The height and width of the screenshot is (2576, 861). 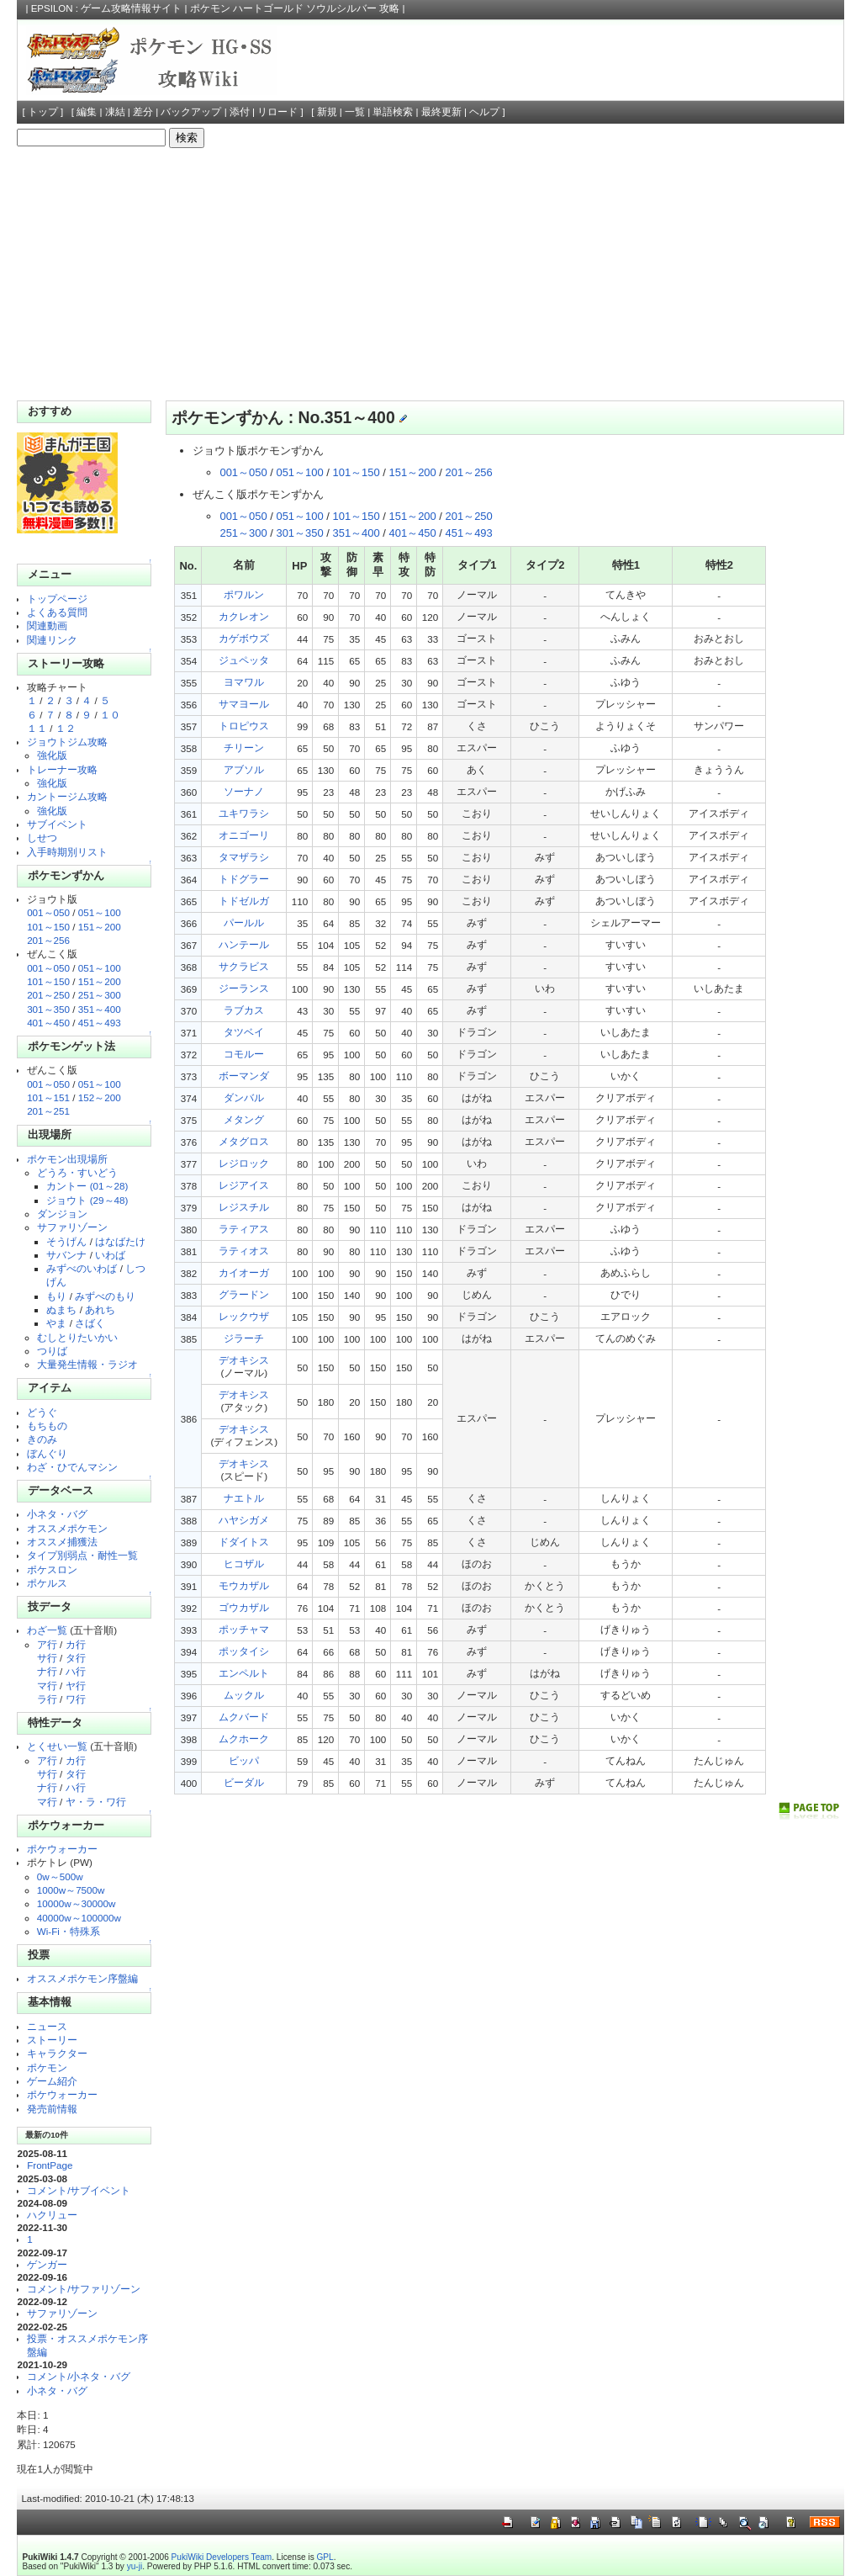 I want to click on ヘルプ, so click(x=484, y=112).